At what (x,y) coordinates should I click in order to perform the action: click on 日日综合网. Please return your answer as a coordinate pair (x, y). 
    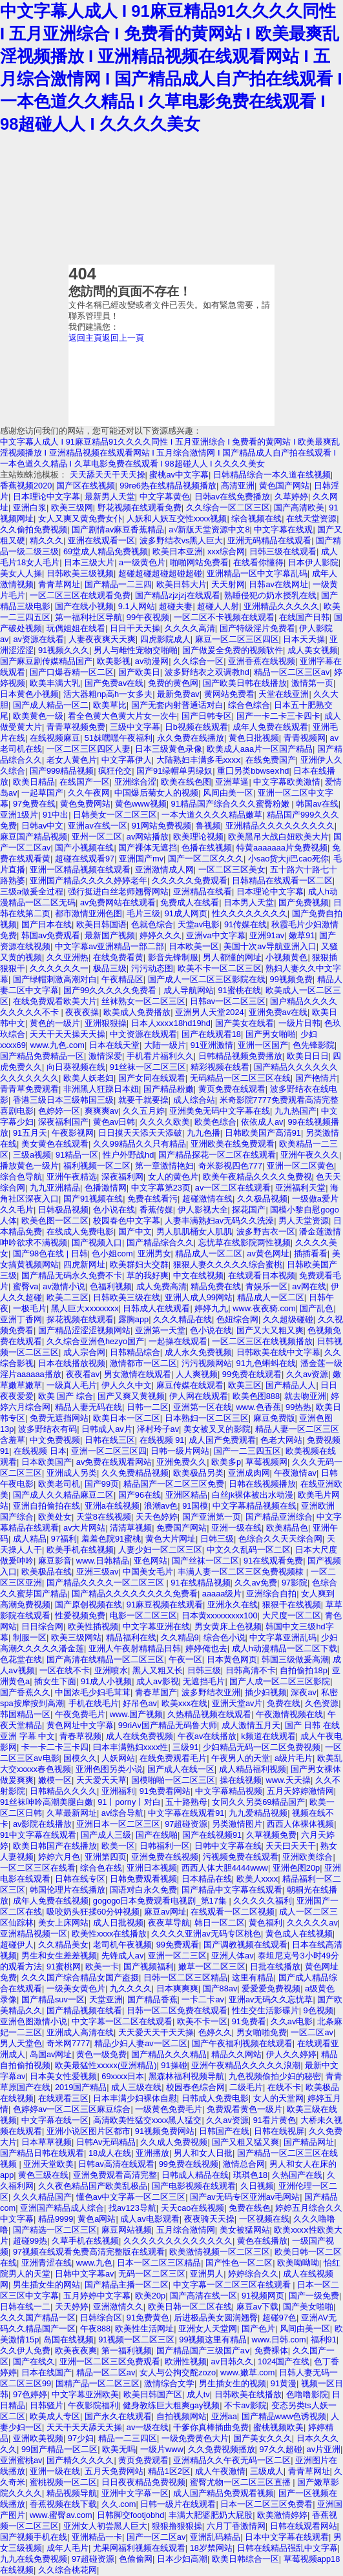
    Looking at the image, I should click on (42, 1626).